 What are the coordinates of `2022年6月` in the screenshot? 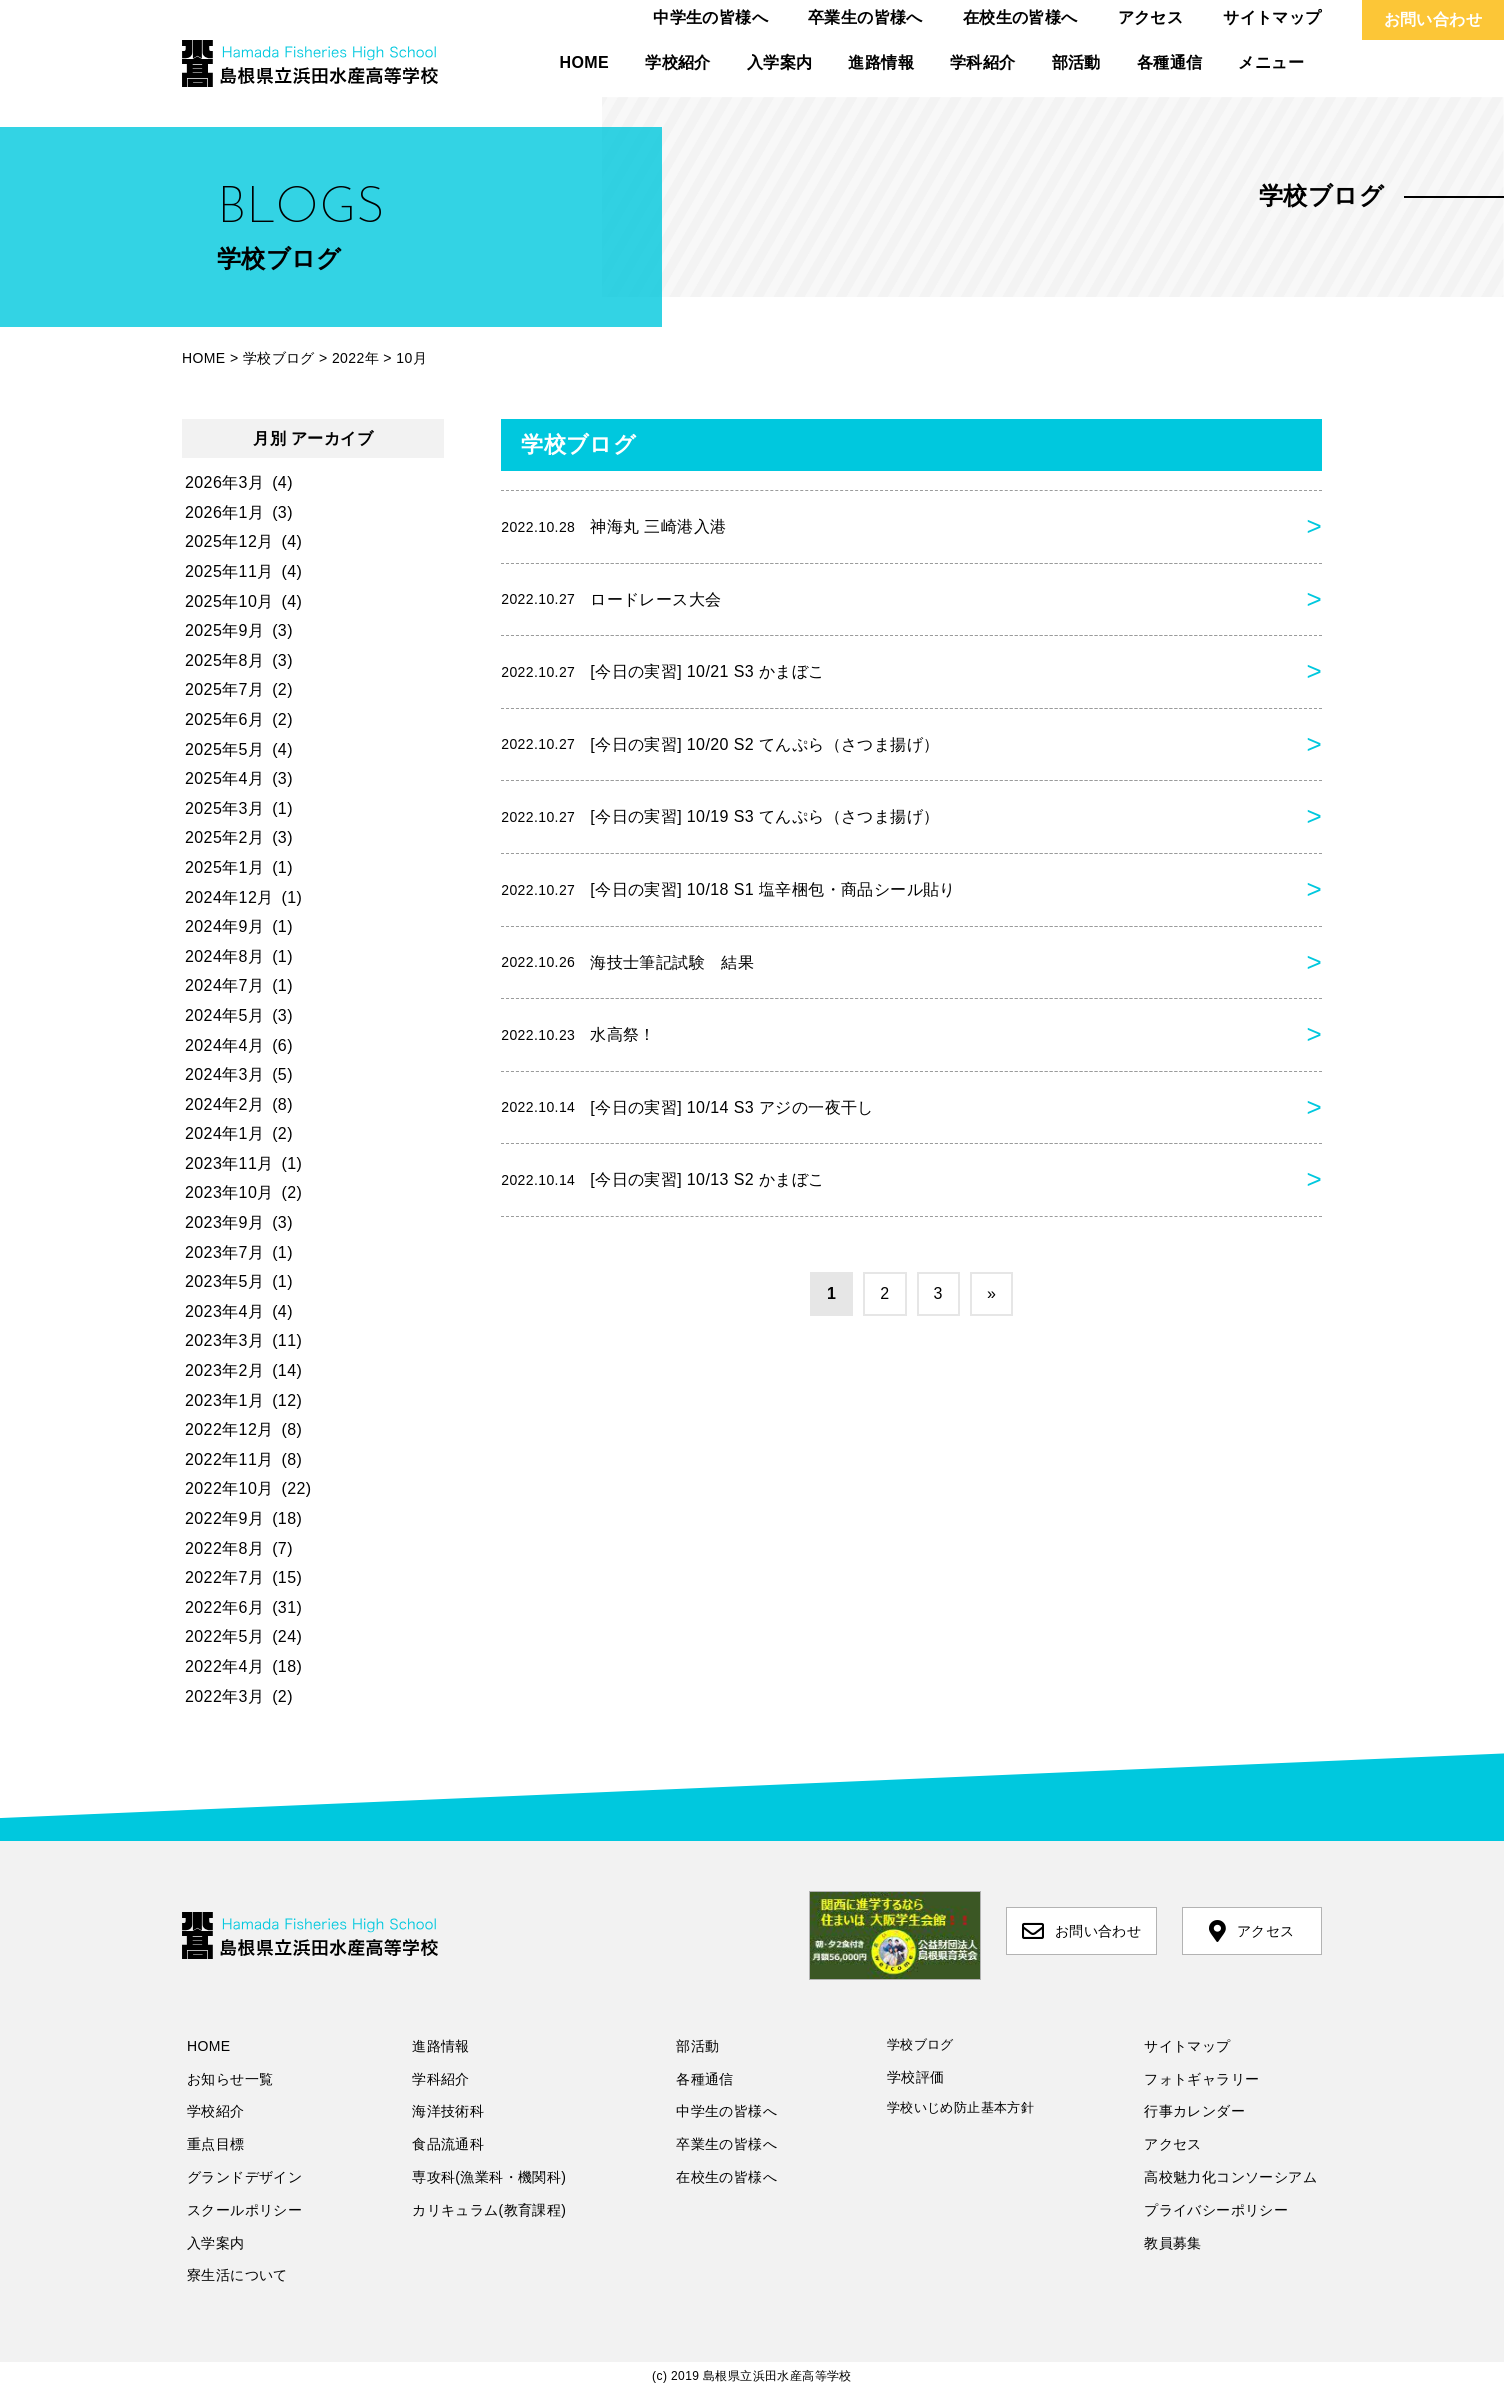 It's located at (224, 1607).